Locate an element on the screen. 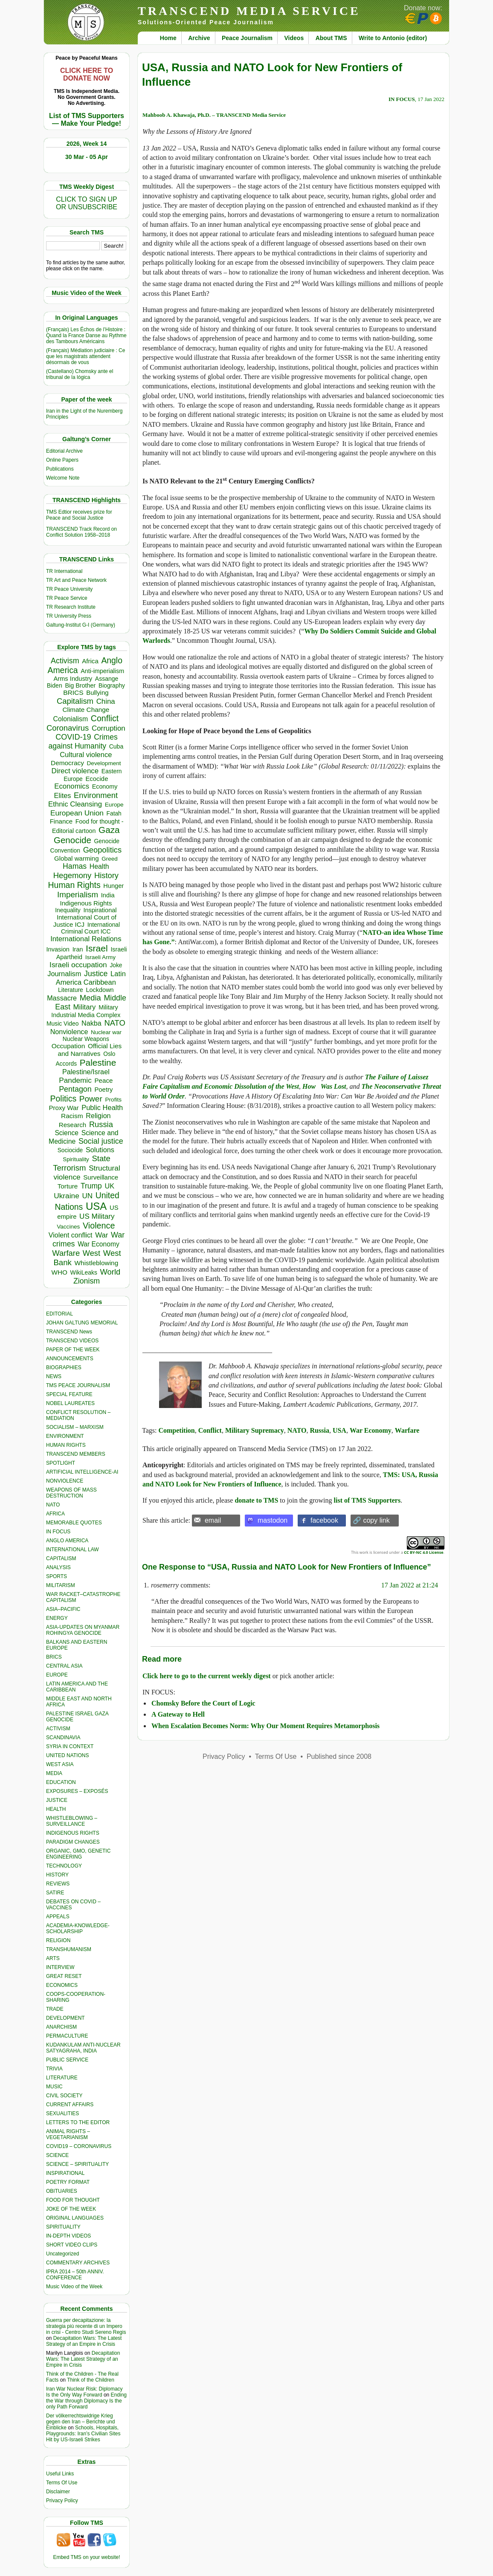  (Castellano) Chomsky ante el tribunal de la lógica is located at coordinates (79, 374).